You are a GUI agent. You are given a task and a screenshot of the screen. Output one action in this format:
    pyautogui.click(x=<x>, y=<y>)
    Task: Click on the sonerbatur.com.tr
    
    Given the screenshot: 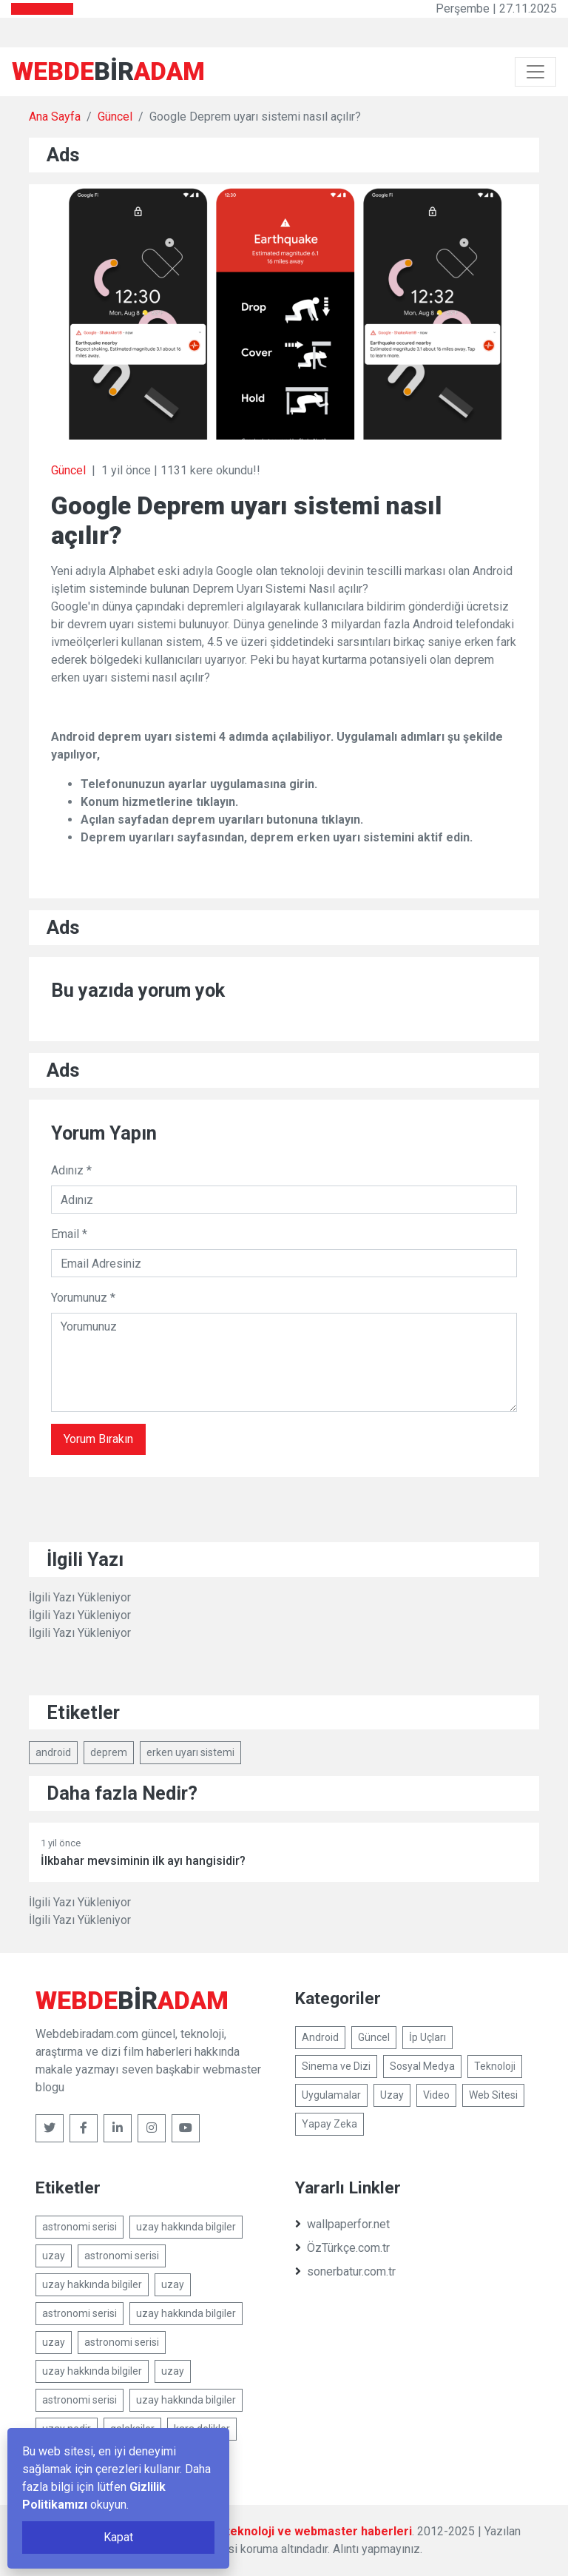 What is the action you would take?
    pyautogui.click(x=345, y=2271)
    